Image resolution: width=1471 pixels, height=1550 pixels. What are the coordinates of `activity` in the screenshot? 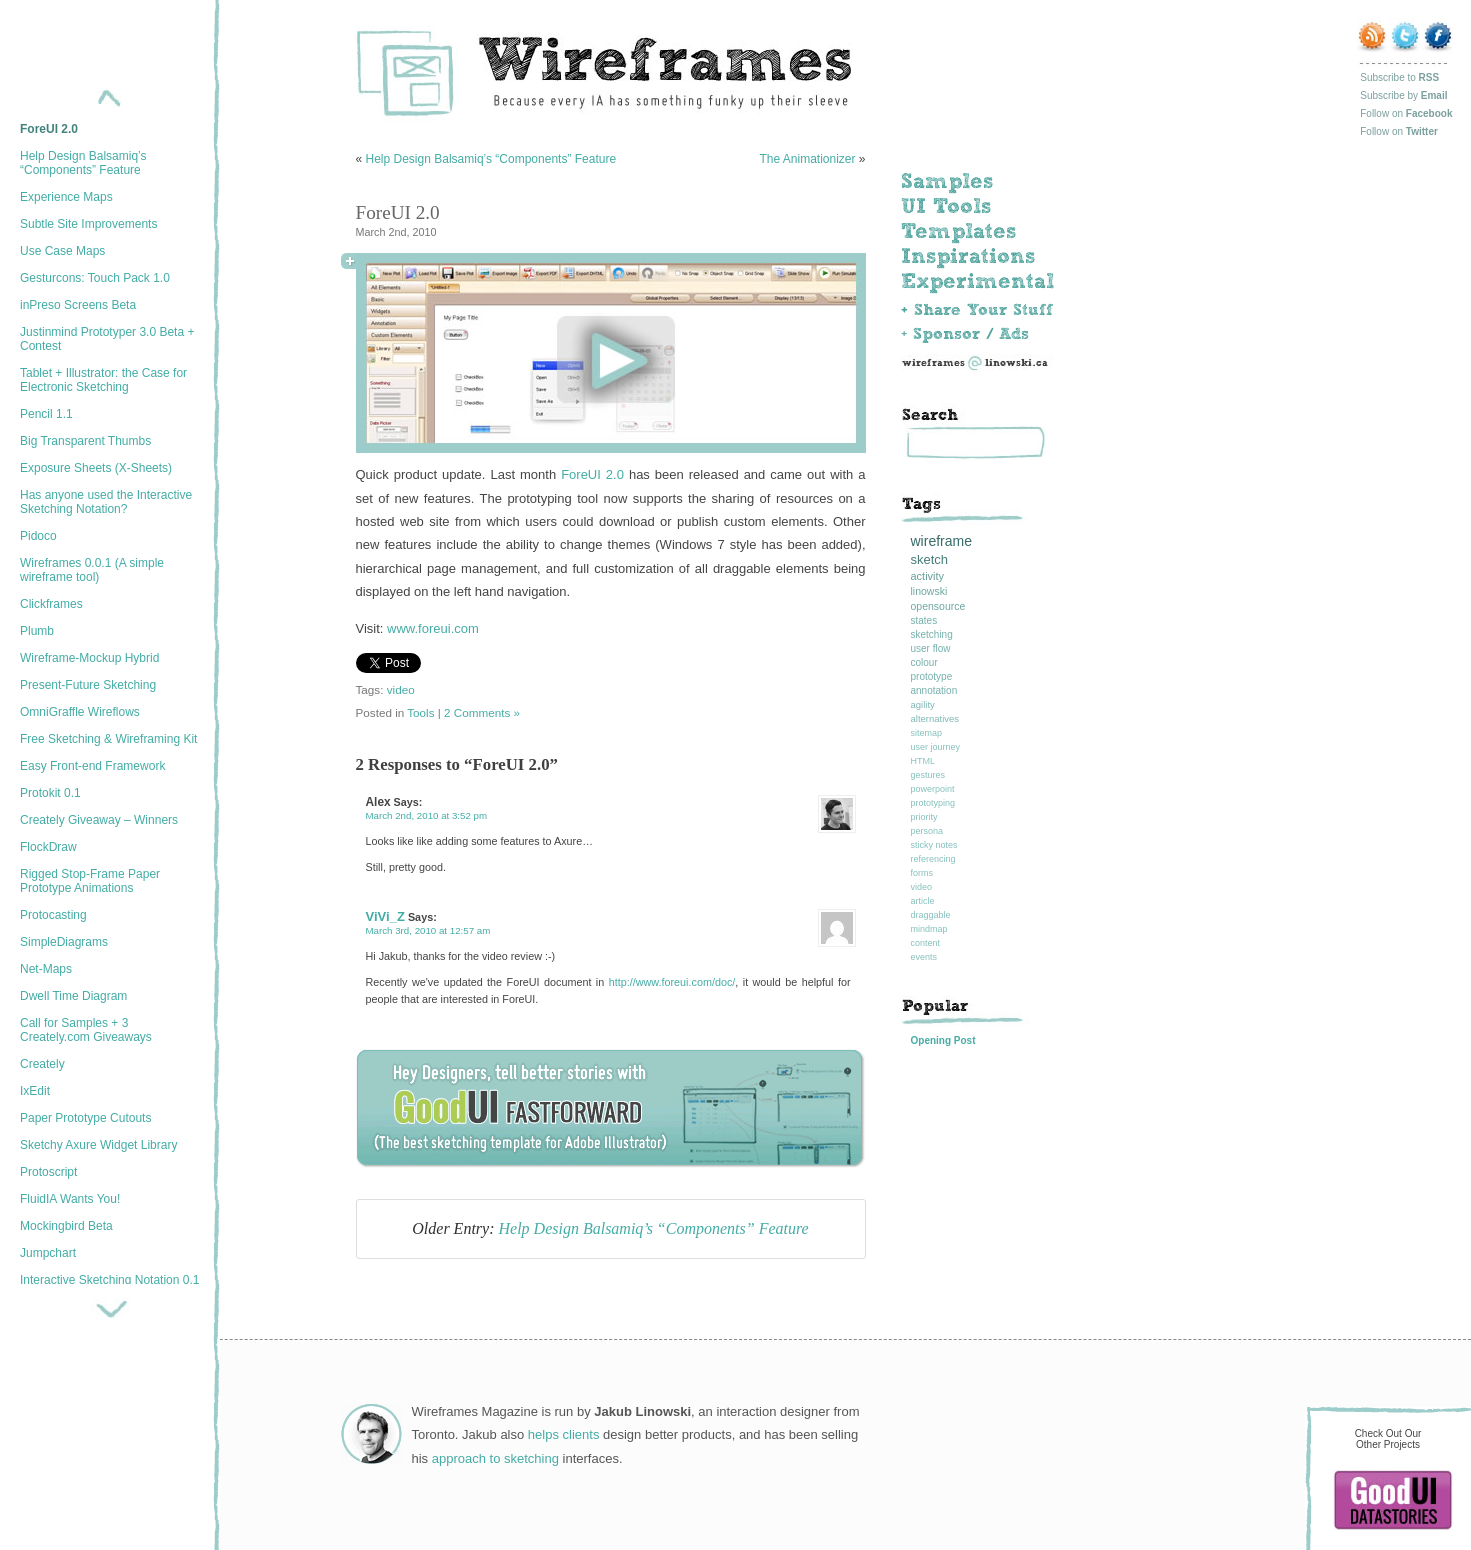 It's located at (928, 576).